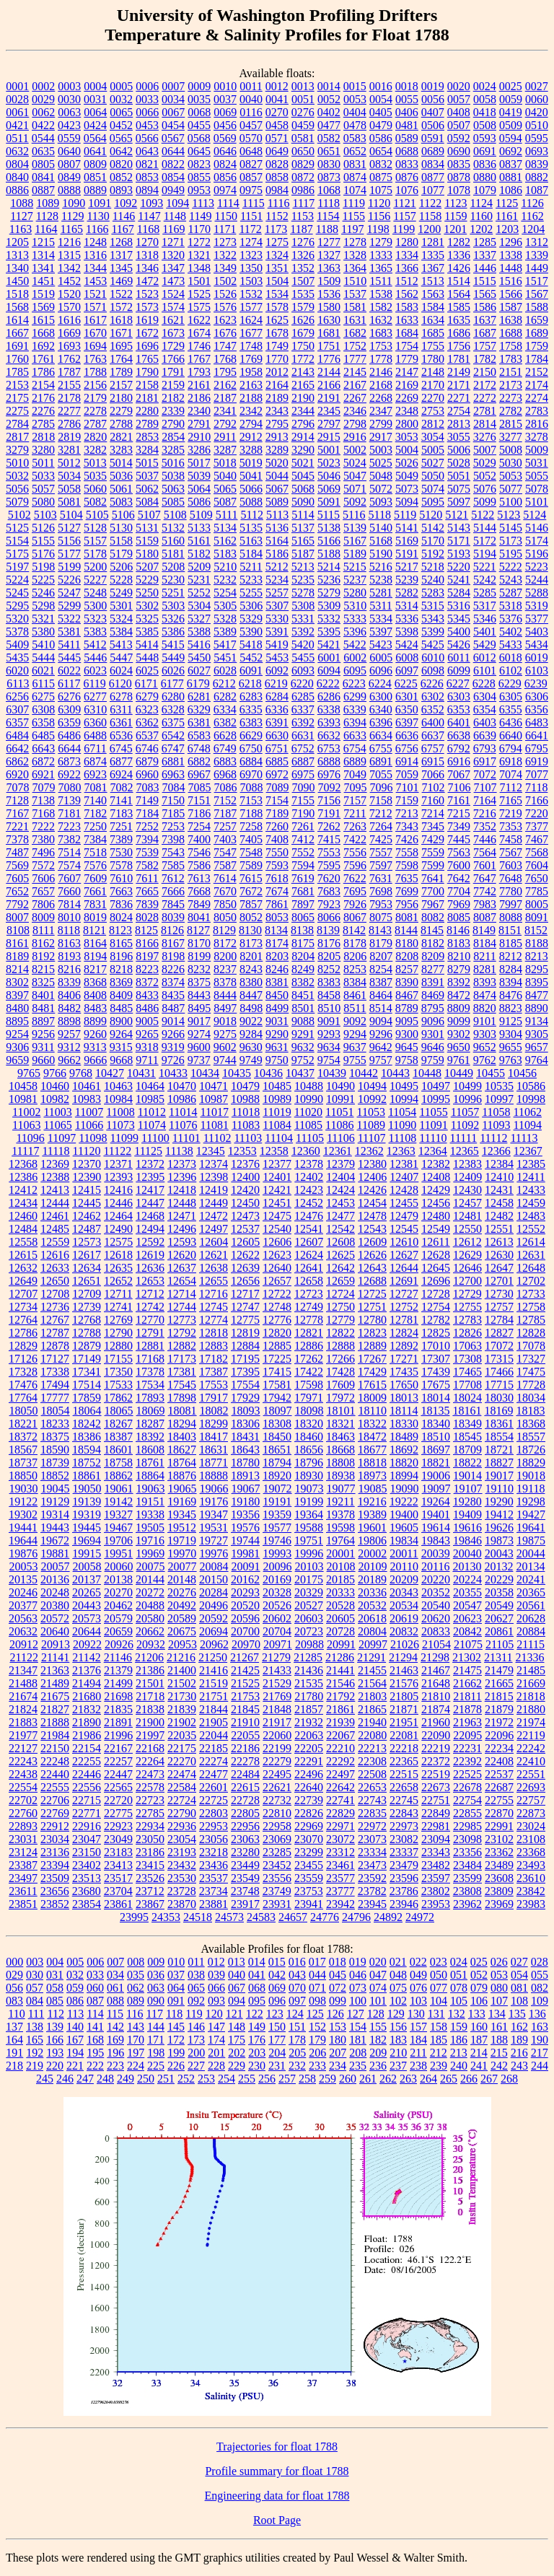  Describe the element at coordinates (43, 774) in the screenshot. I see `6921` at that location.